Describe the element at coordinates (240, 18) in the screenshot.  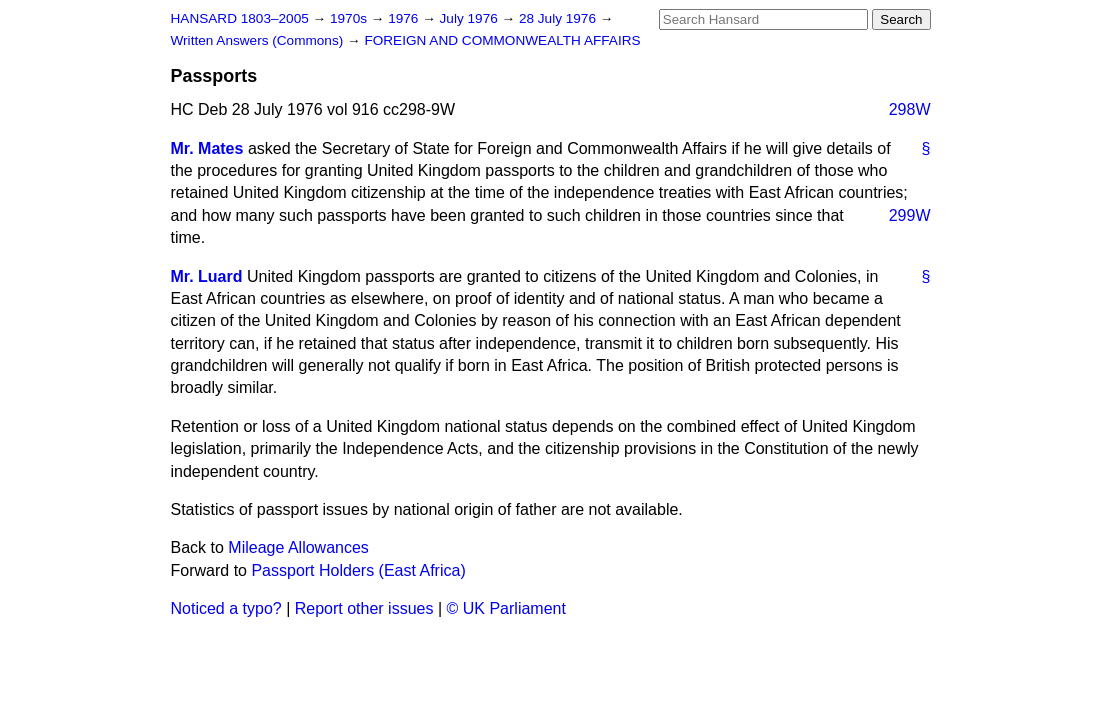
I see `HANSARD 1803–2005` at that location.